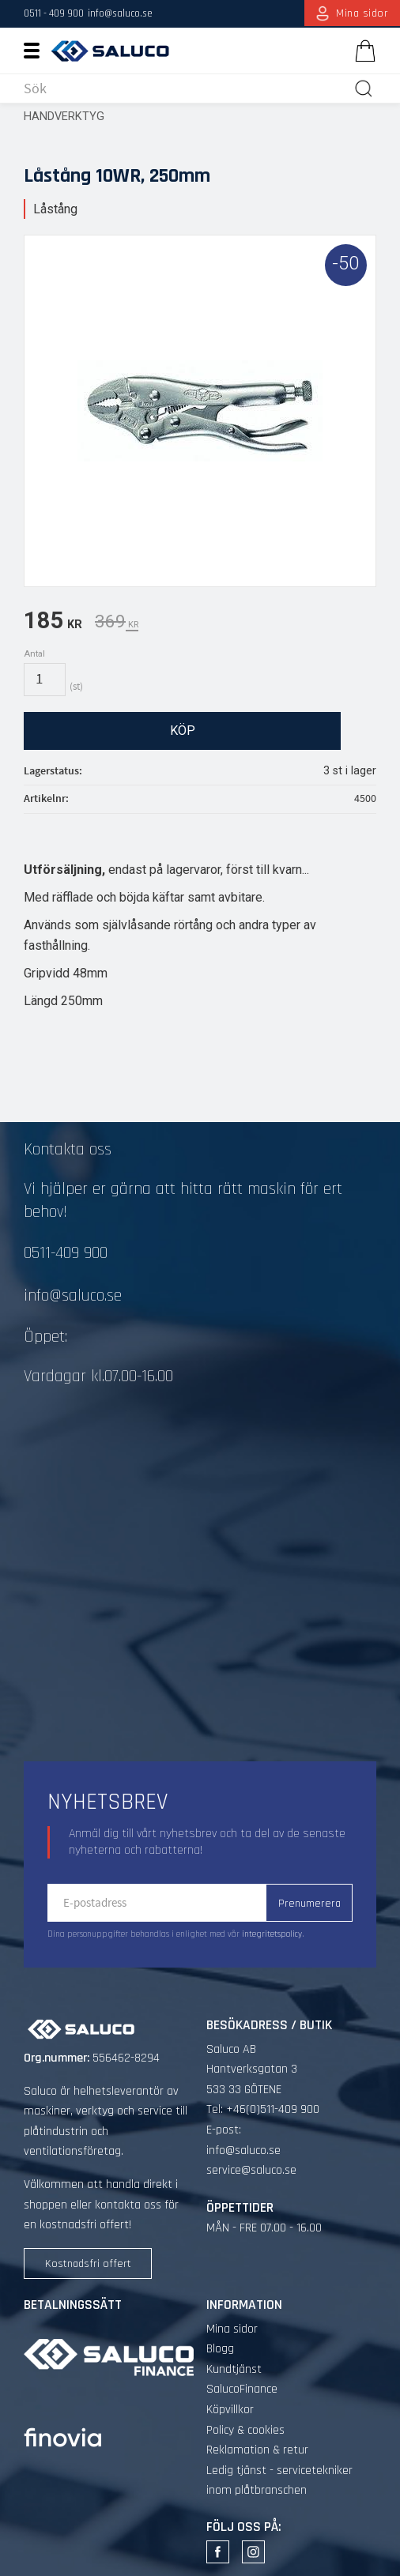 This screenshot has height=2576, width=400. What do you see at coordinates (220, 2349) in the screenshot?
I see `Blogg` at bounding box center [220, 2349].